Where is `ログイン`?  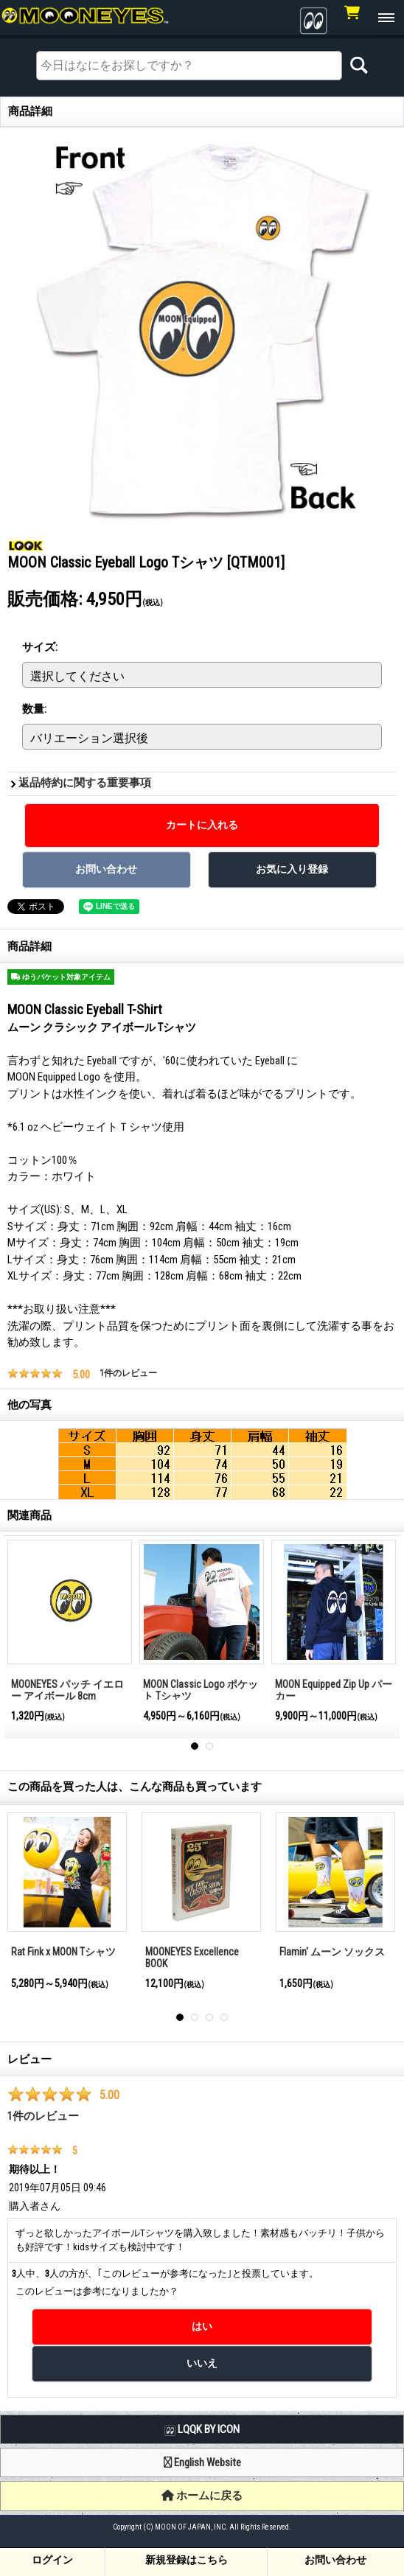 ログイン is located at coordinates (52, 2560).